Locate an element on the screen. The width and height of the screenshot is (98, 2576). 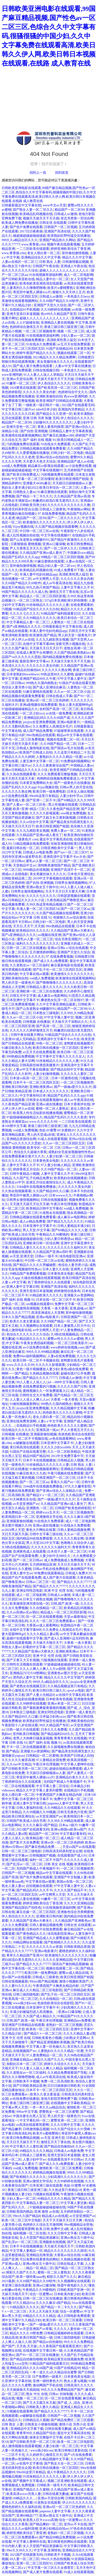
老熟妇一区二区三区视频 is located at coordinates (64, 2025).